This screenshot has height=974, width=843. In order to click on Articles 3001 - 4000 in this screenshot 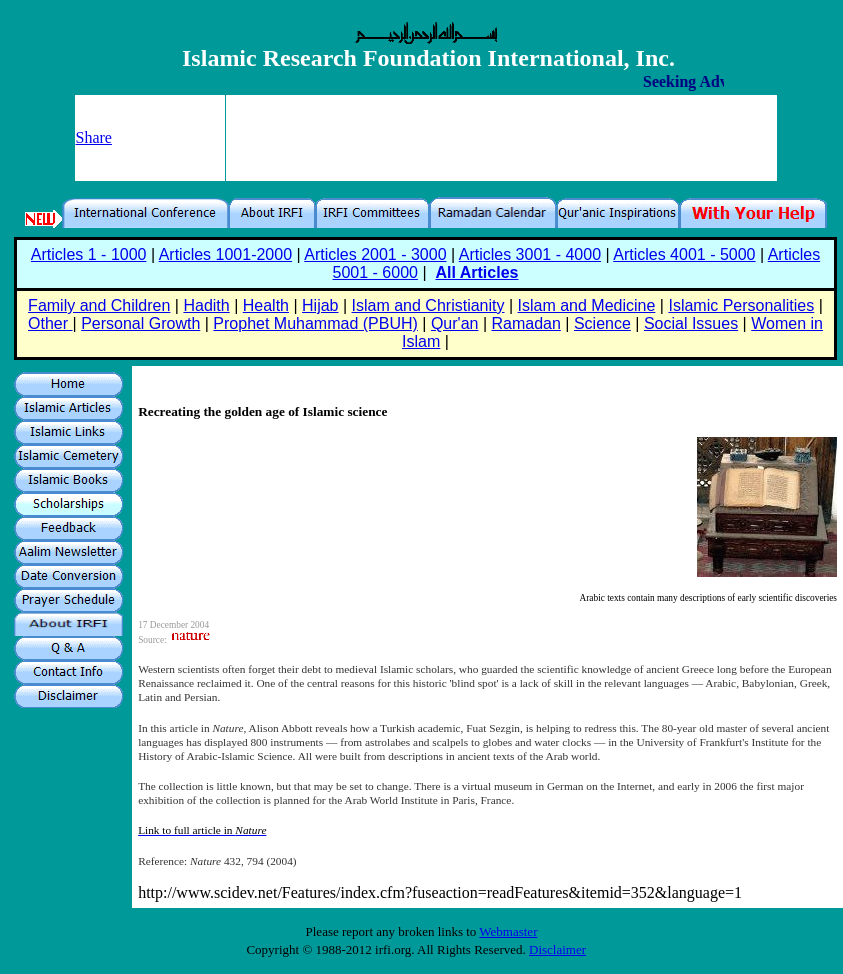, I will do `click(530, 254)`.